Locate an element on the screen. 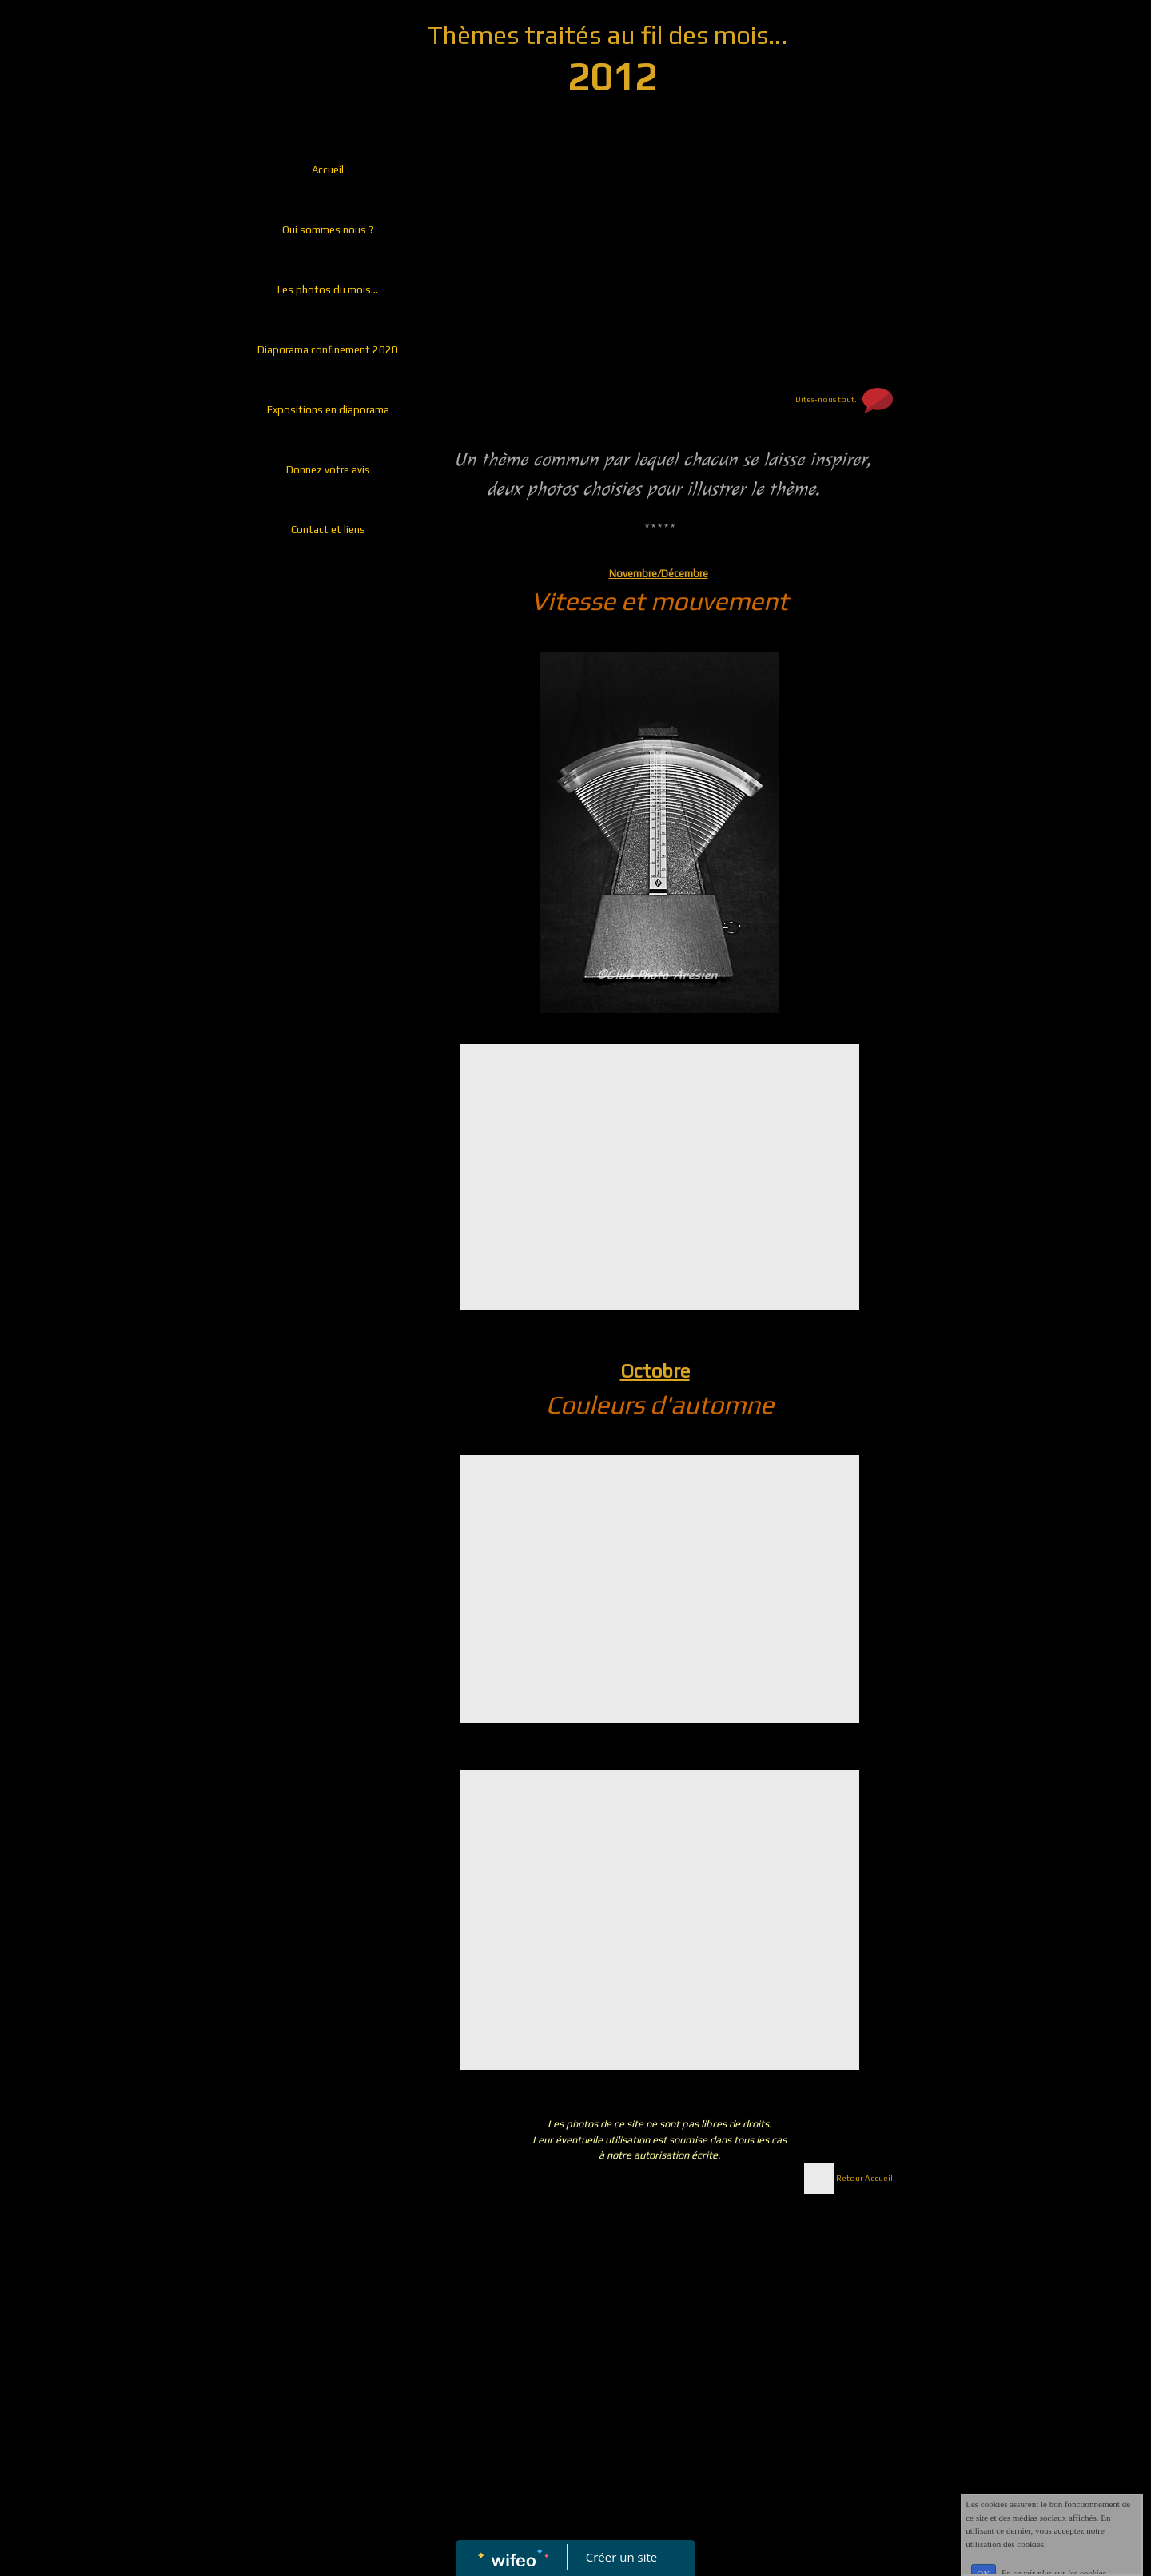  Les photos du mois... is located at coordinates (327, 290).